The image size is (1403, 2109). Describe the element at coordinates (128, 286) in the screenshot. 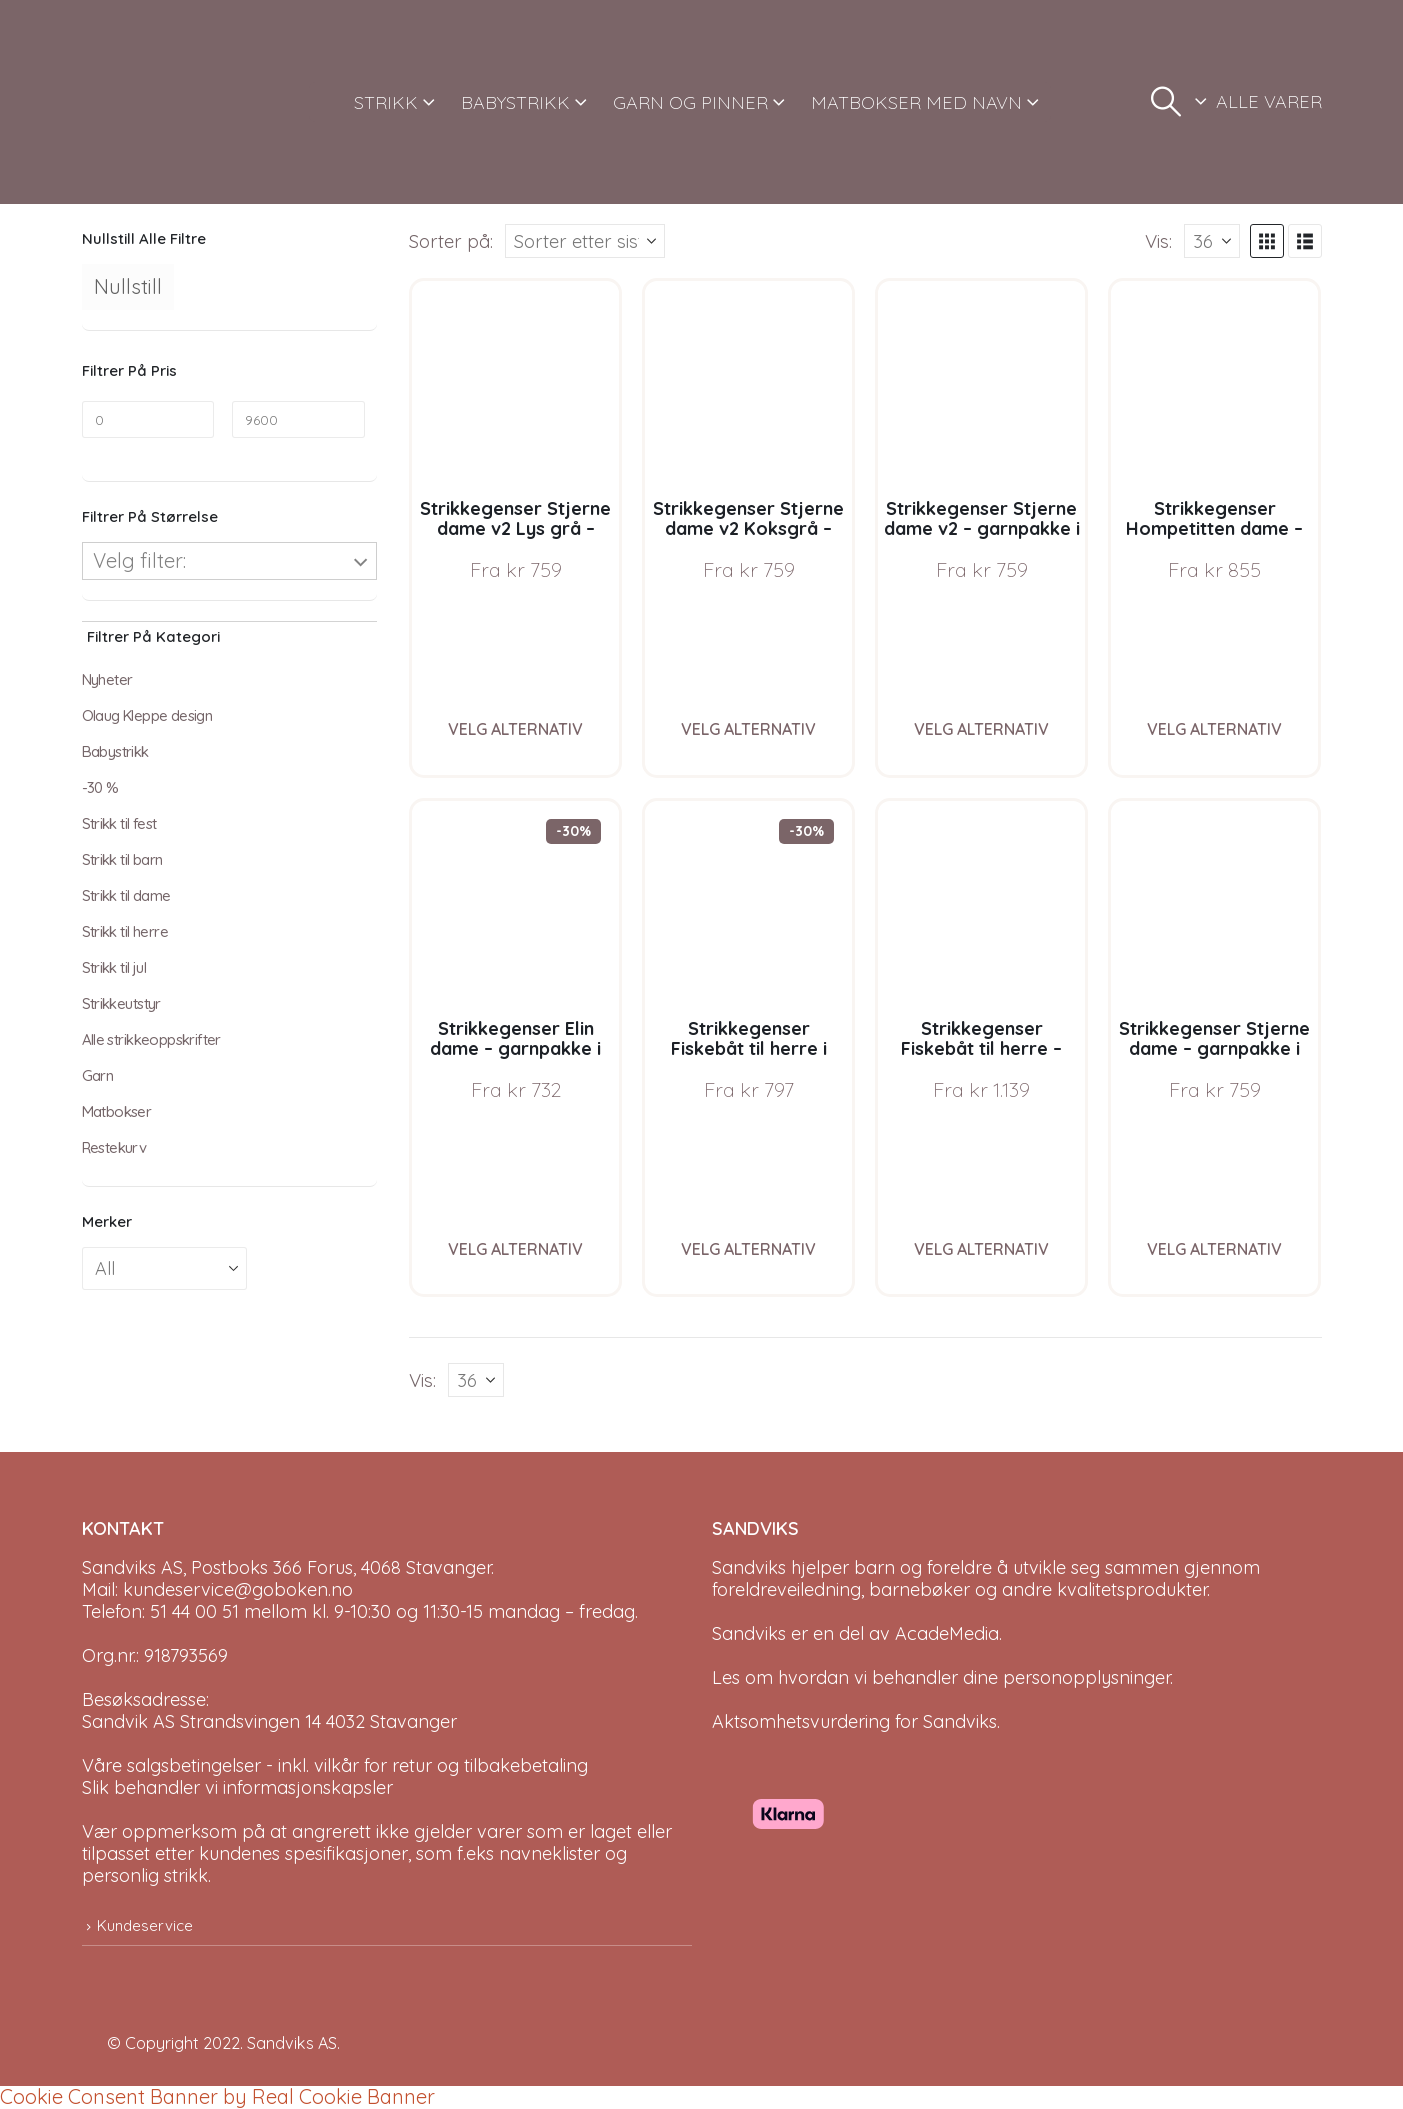

I see `Nullstill` at that location.